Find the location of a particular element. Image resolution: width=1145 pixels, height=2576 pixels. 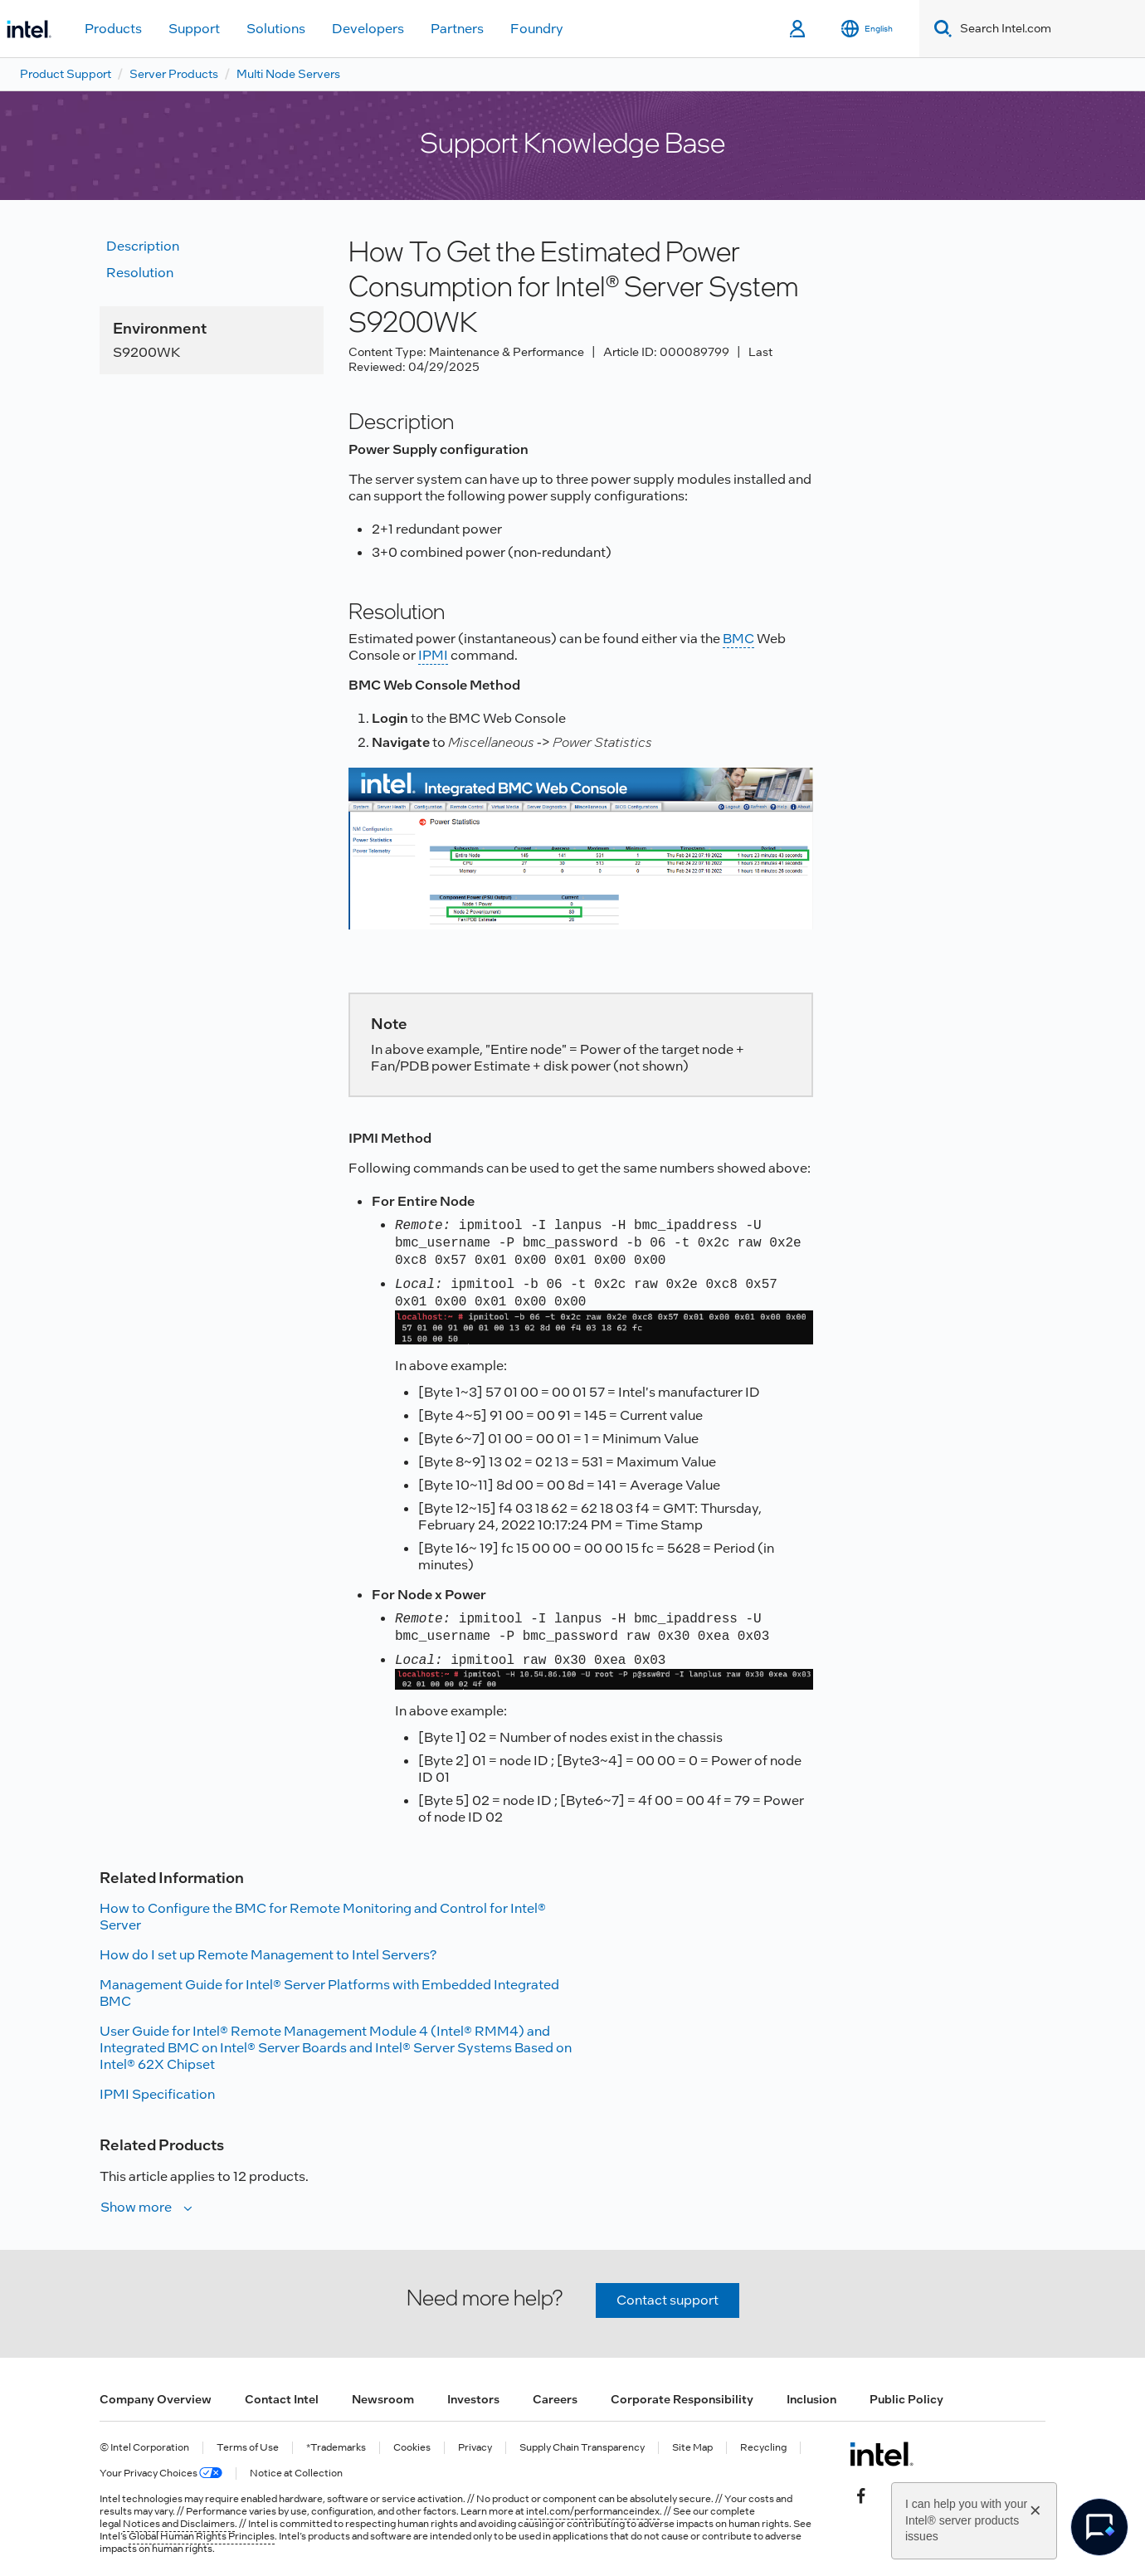

Company Overview is located at coordinates (156, 2399).